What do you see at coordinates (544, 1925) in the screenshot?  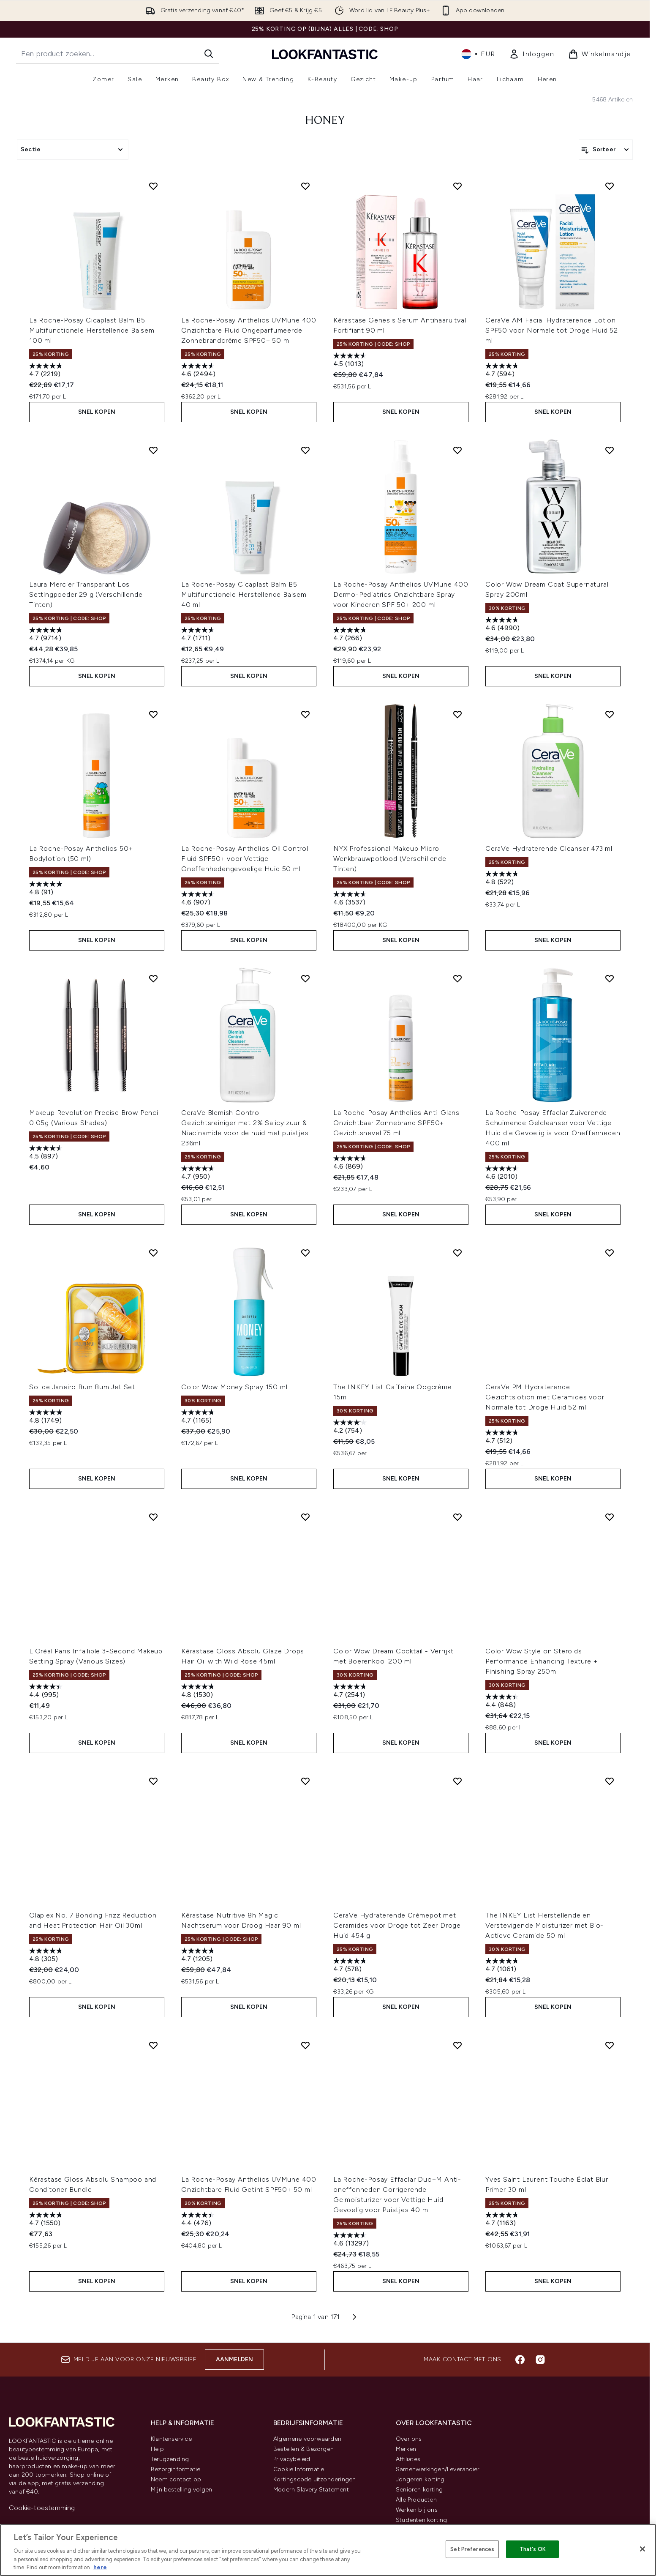 I see `The INKEY List Herstellende en Verstevigende Moisturizer met Bio-Actieve Ceramide 50 ml` at bounding box center [544, 1925].